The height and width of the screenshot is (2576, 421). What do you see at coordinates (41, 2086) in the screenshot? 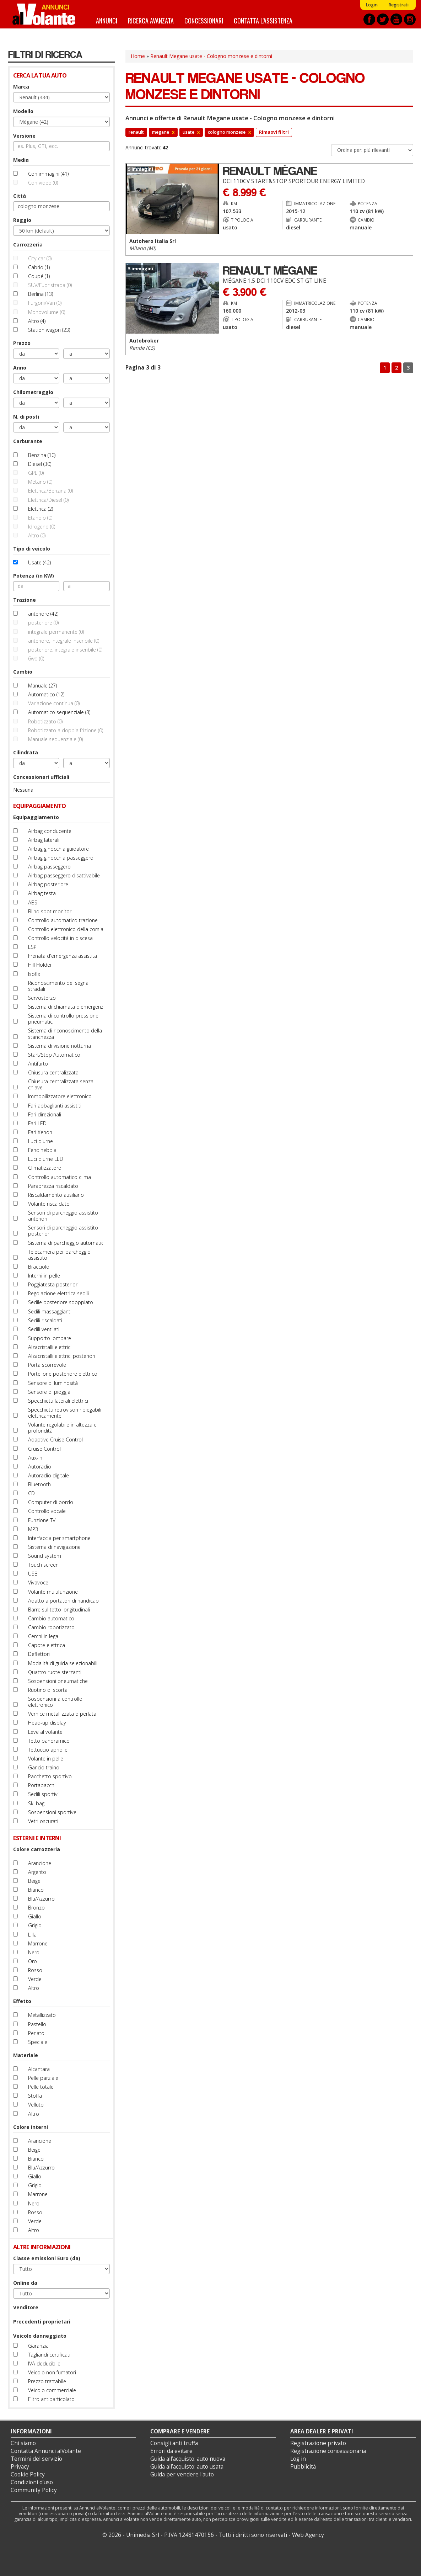
I see `Pelle totale` at bounding box center [41, 2086].